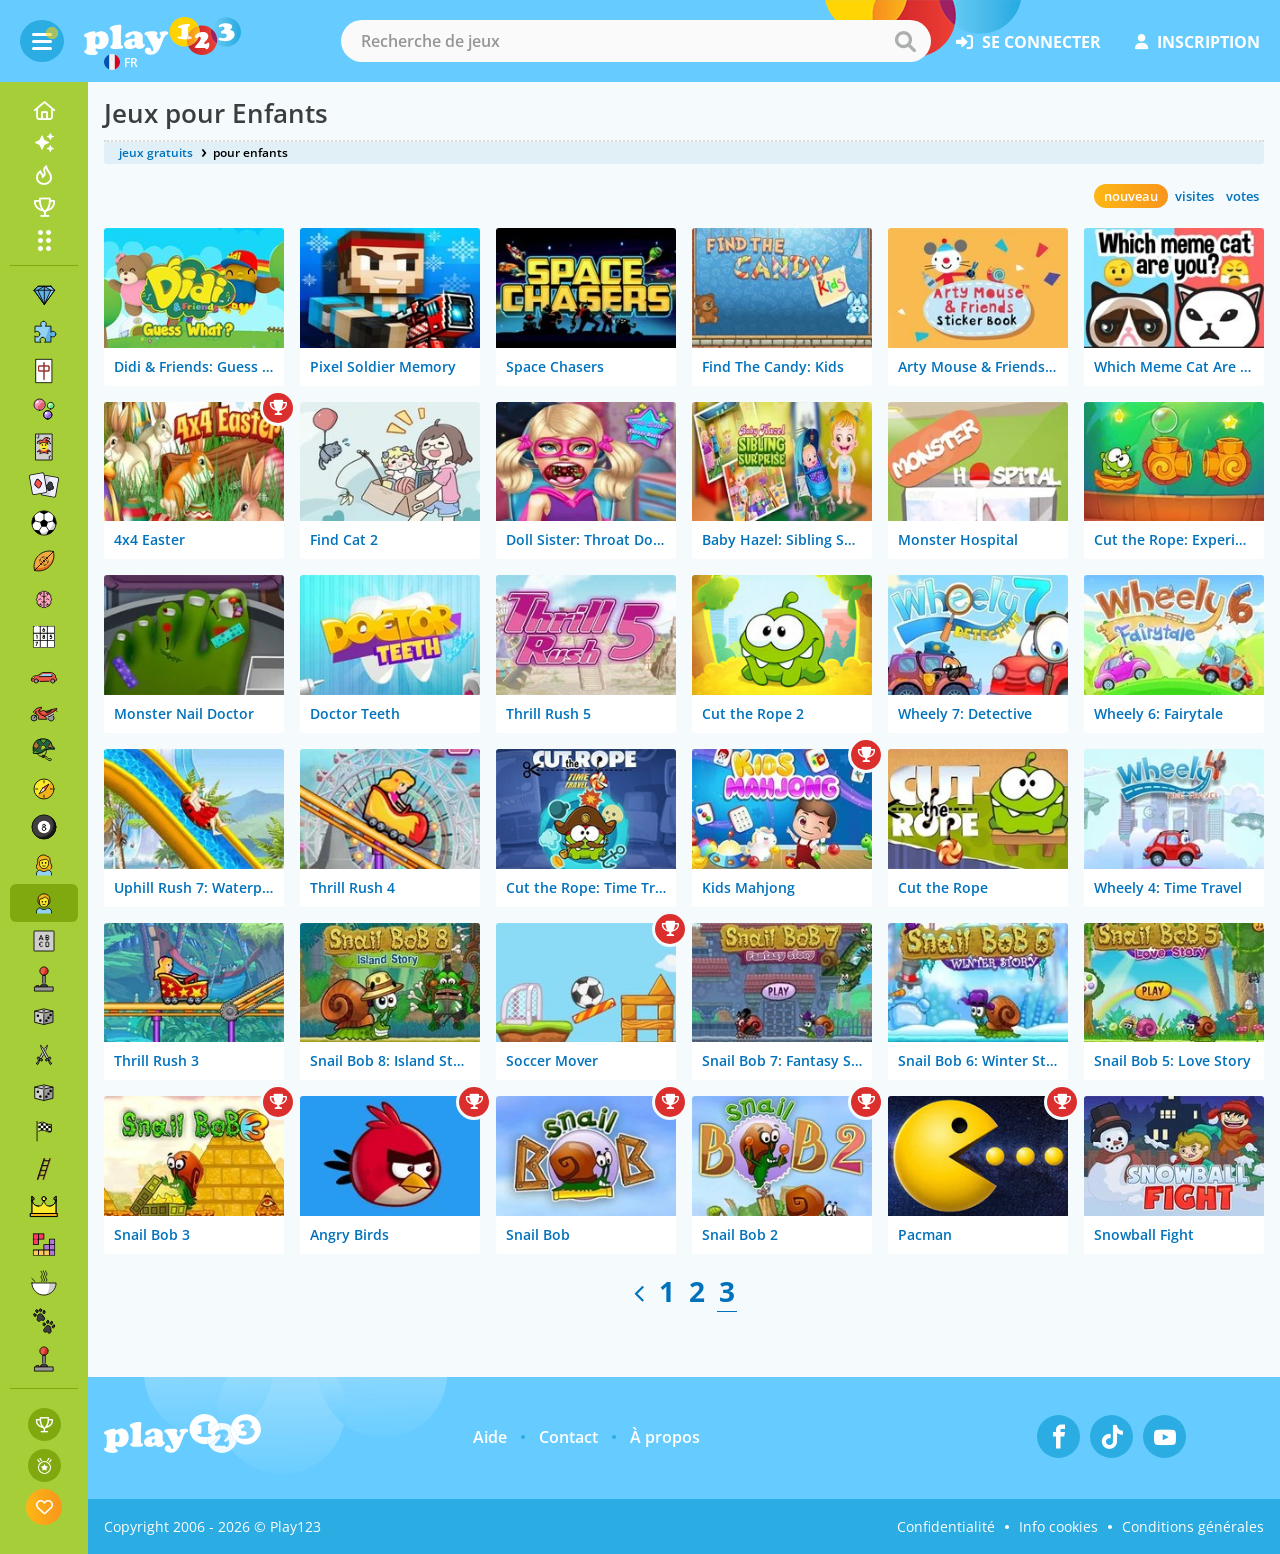 The image size is (1280, 1554). What do you see at coordinates (1194, 196) in the screenshot?
I see `visites` at bounding box center [1194, 196].